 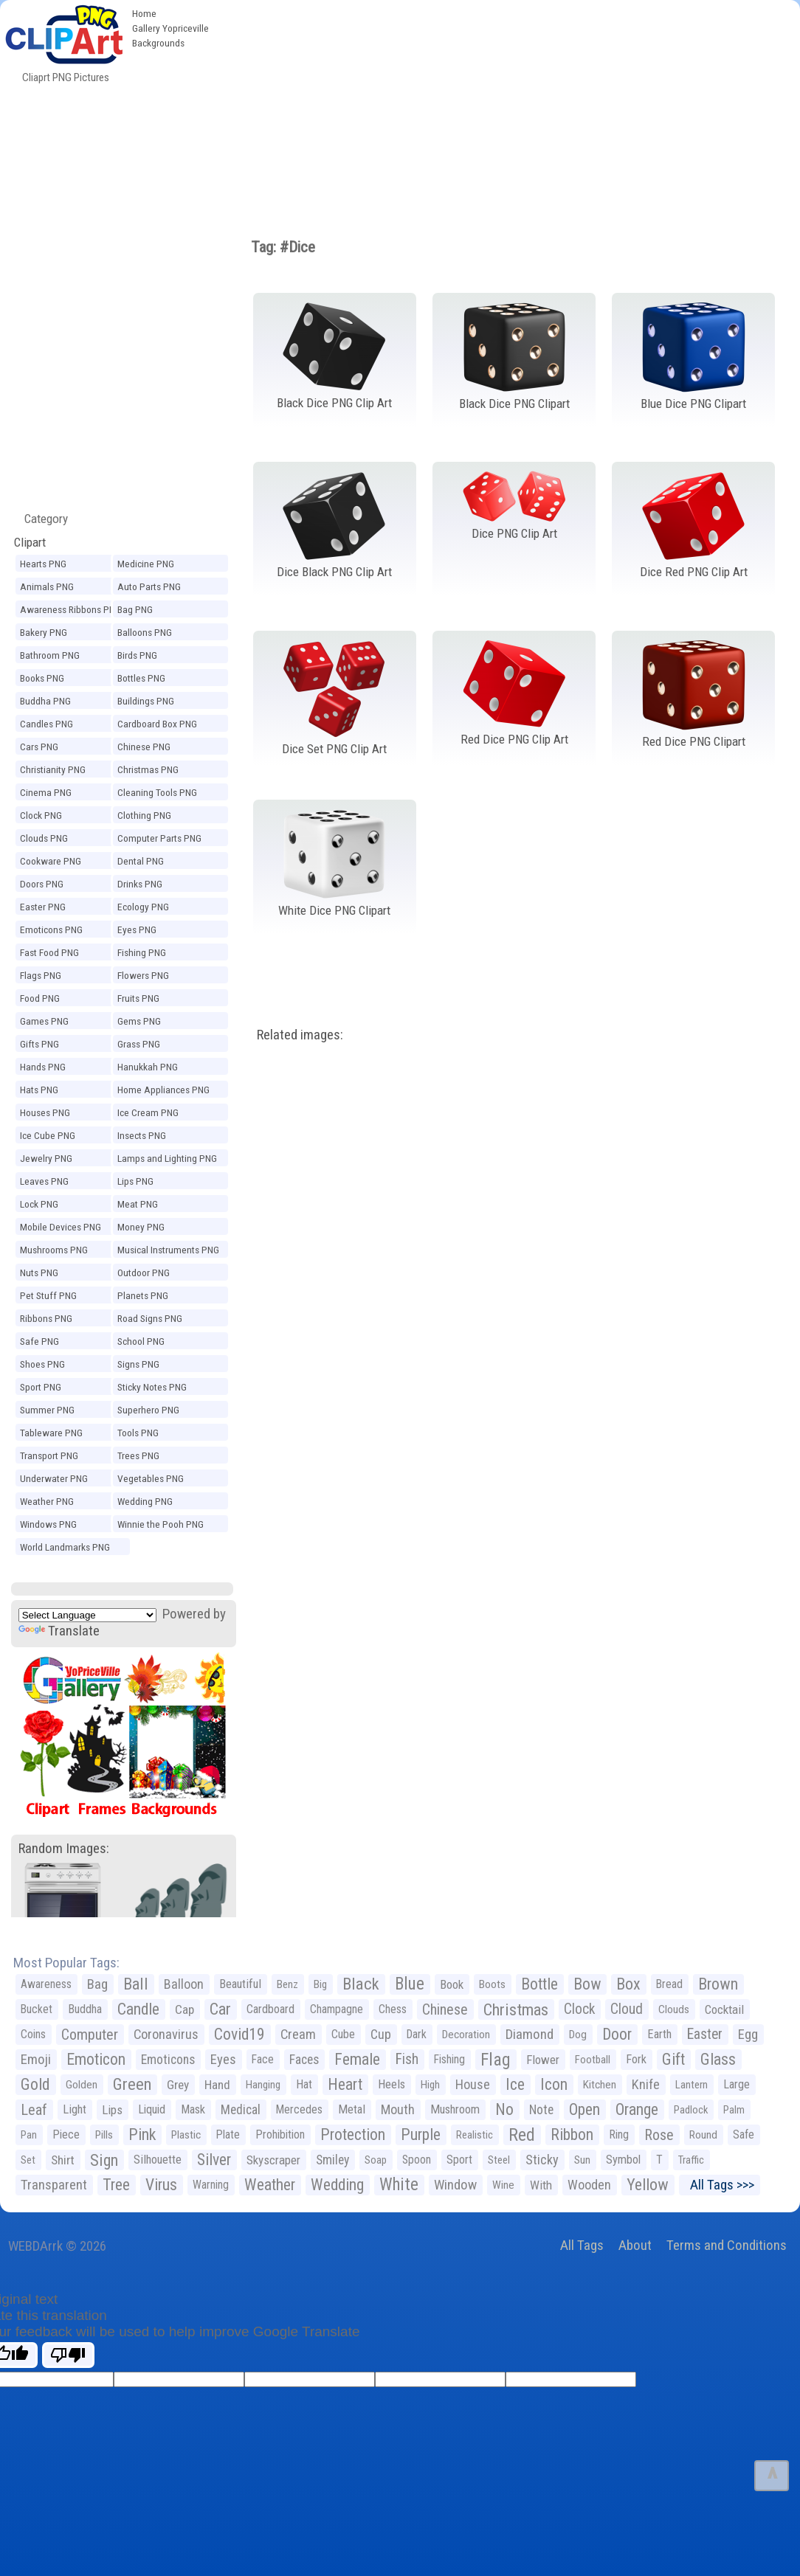 What do you see at coordinates (530, 2034) in the screenshot?
I see `Diamond` at bounding box center [530, 2034].